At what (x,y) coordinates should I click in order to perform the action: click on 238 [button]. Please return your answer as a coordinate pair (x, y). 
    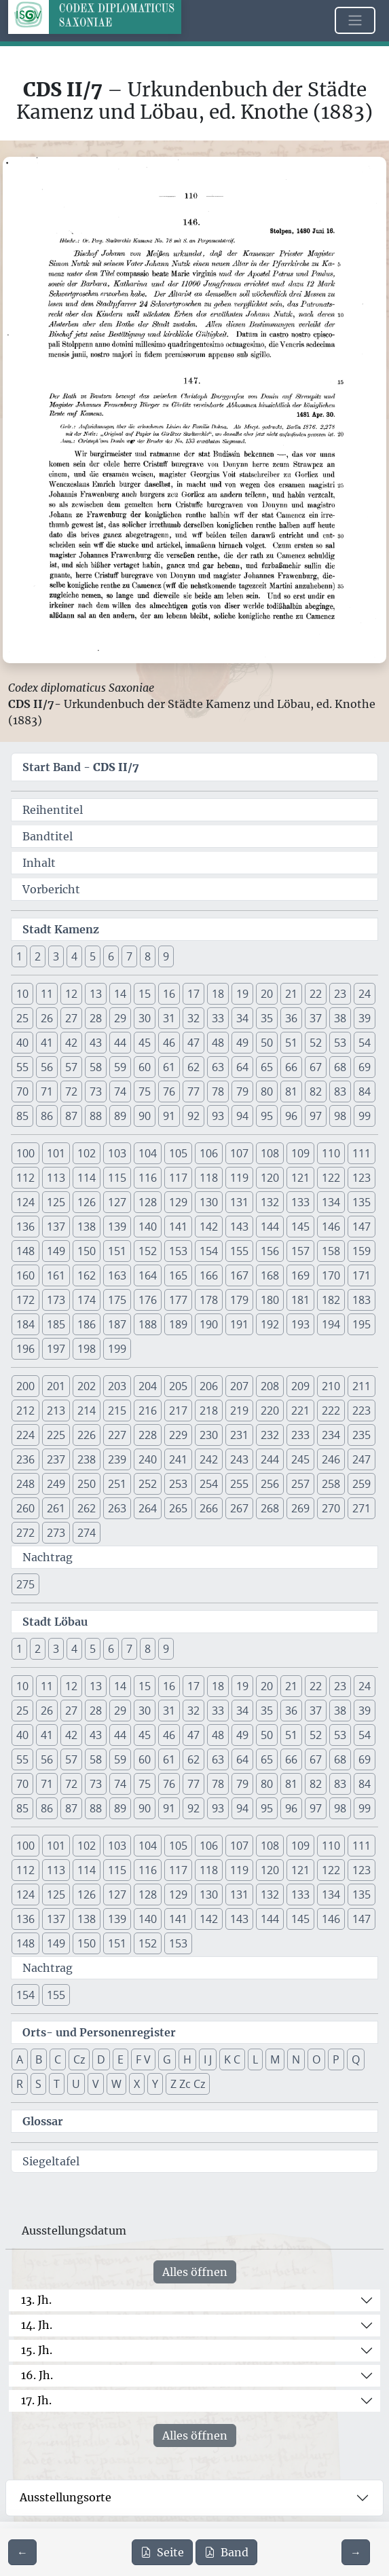
    Looking at the image, I should click on (86, 1459).